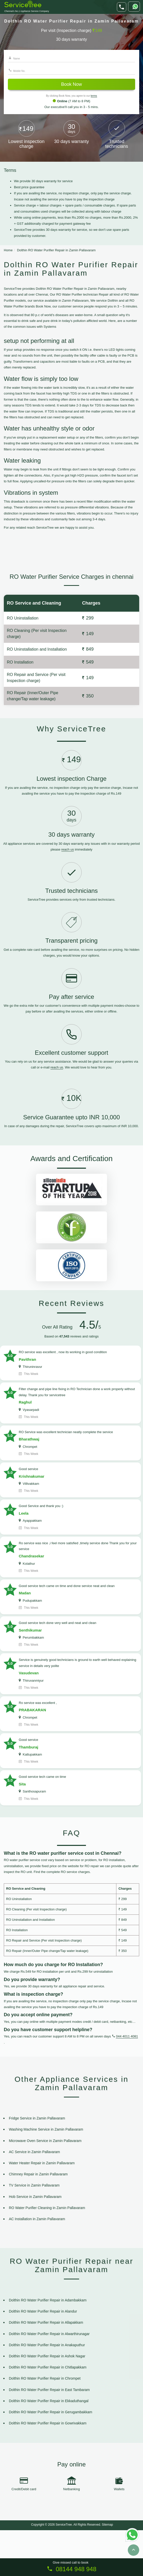 This screenshot has width=143, height=2576. What do you see at coordinates (121, 7) in the screenshot?
I see `[phone]` at bounding box center [121, 7].